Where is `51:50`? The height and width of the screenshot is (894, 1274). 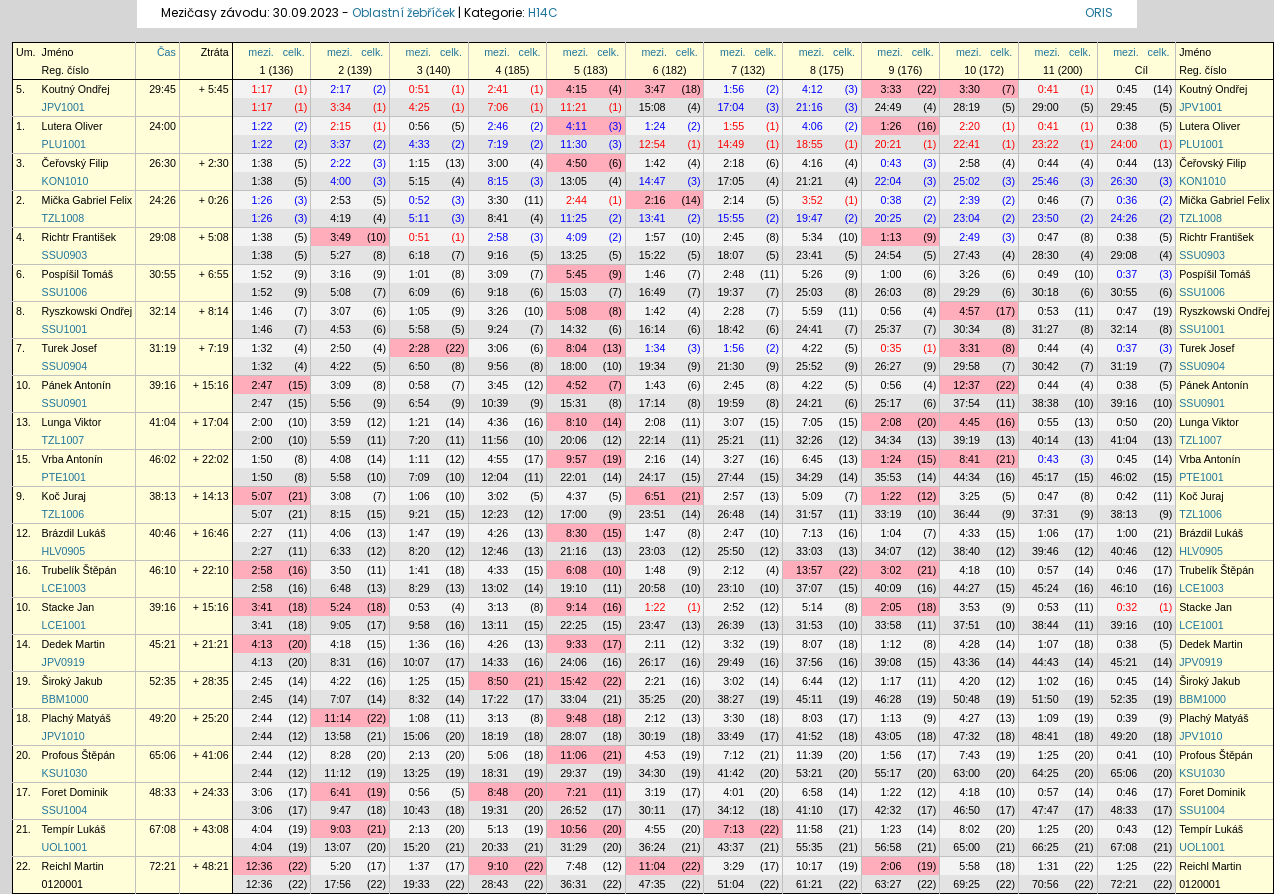 51:50 is located at coordinates (1045, 699).